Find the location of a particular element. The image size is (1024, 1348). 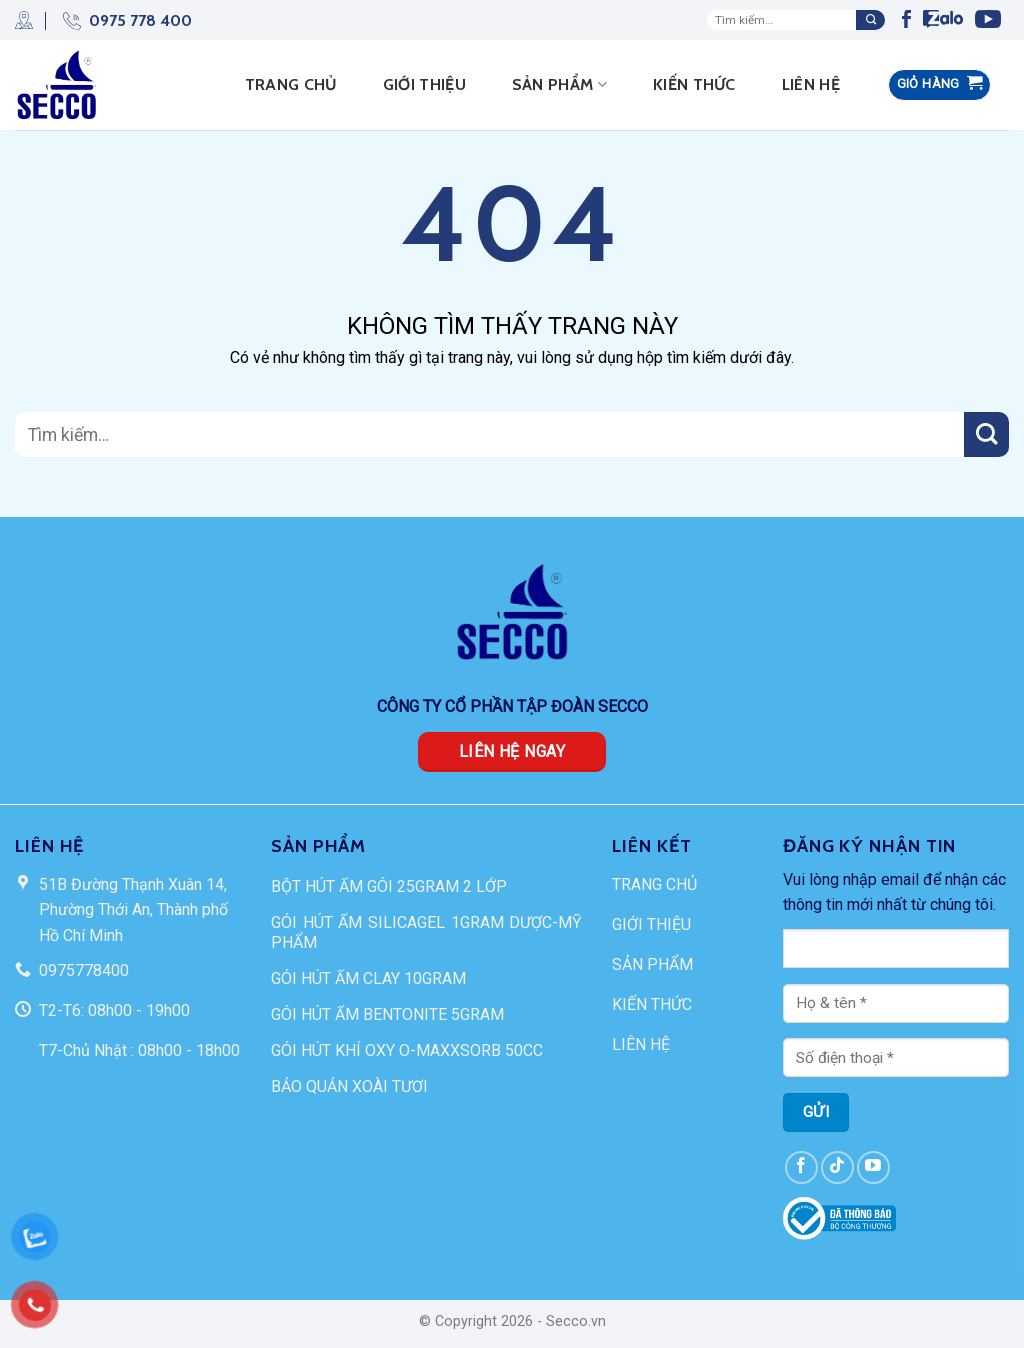

[Submit] is located at coordinates (870, 20).